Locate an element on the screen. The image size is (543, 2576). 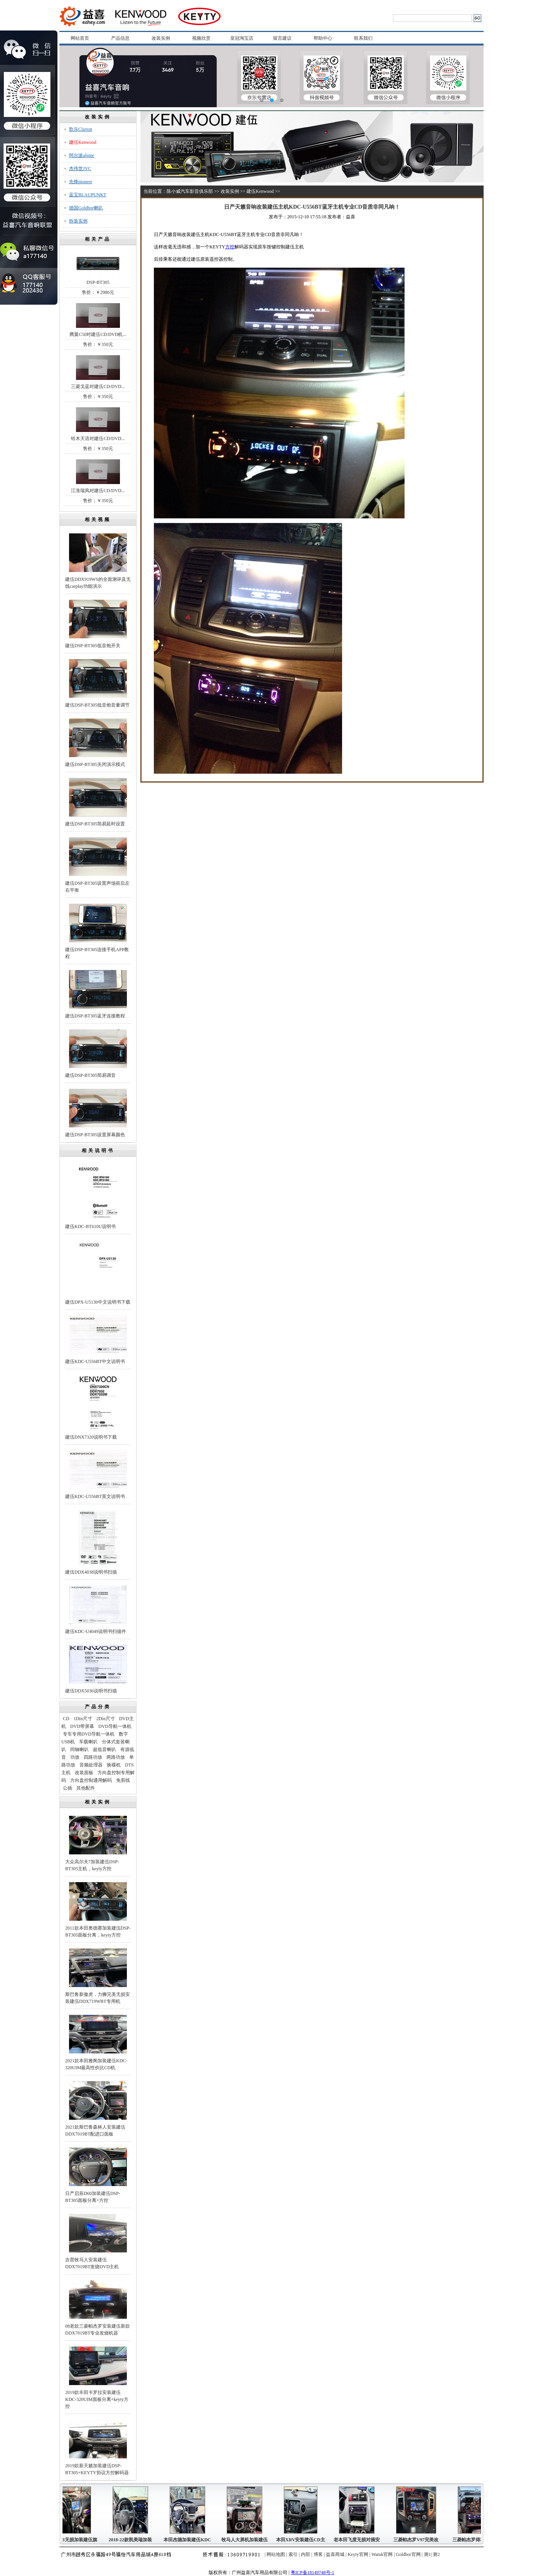
功放 is located at coordinates (74, 1757).